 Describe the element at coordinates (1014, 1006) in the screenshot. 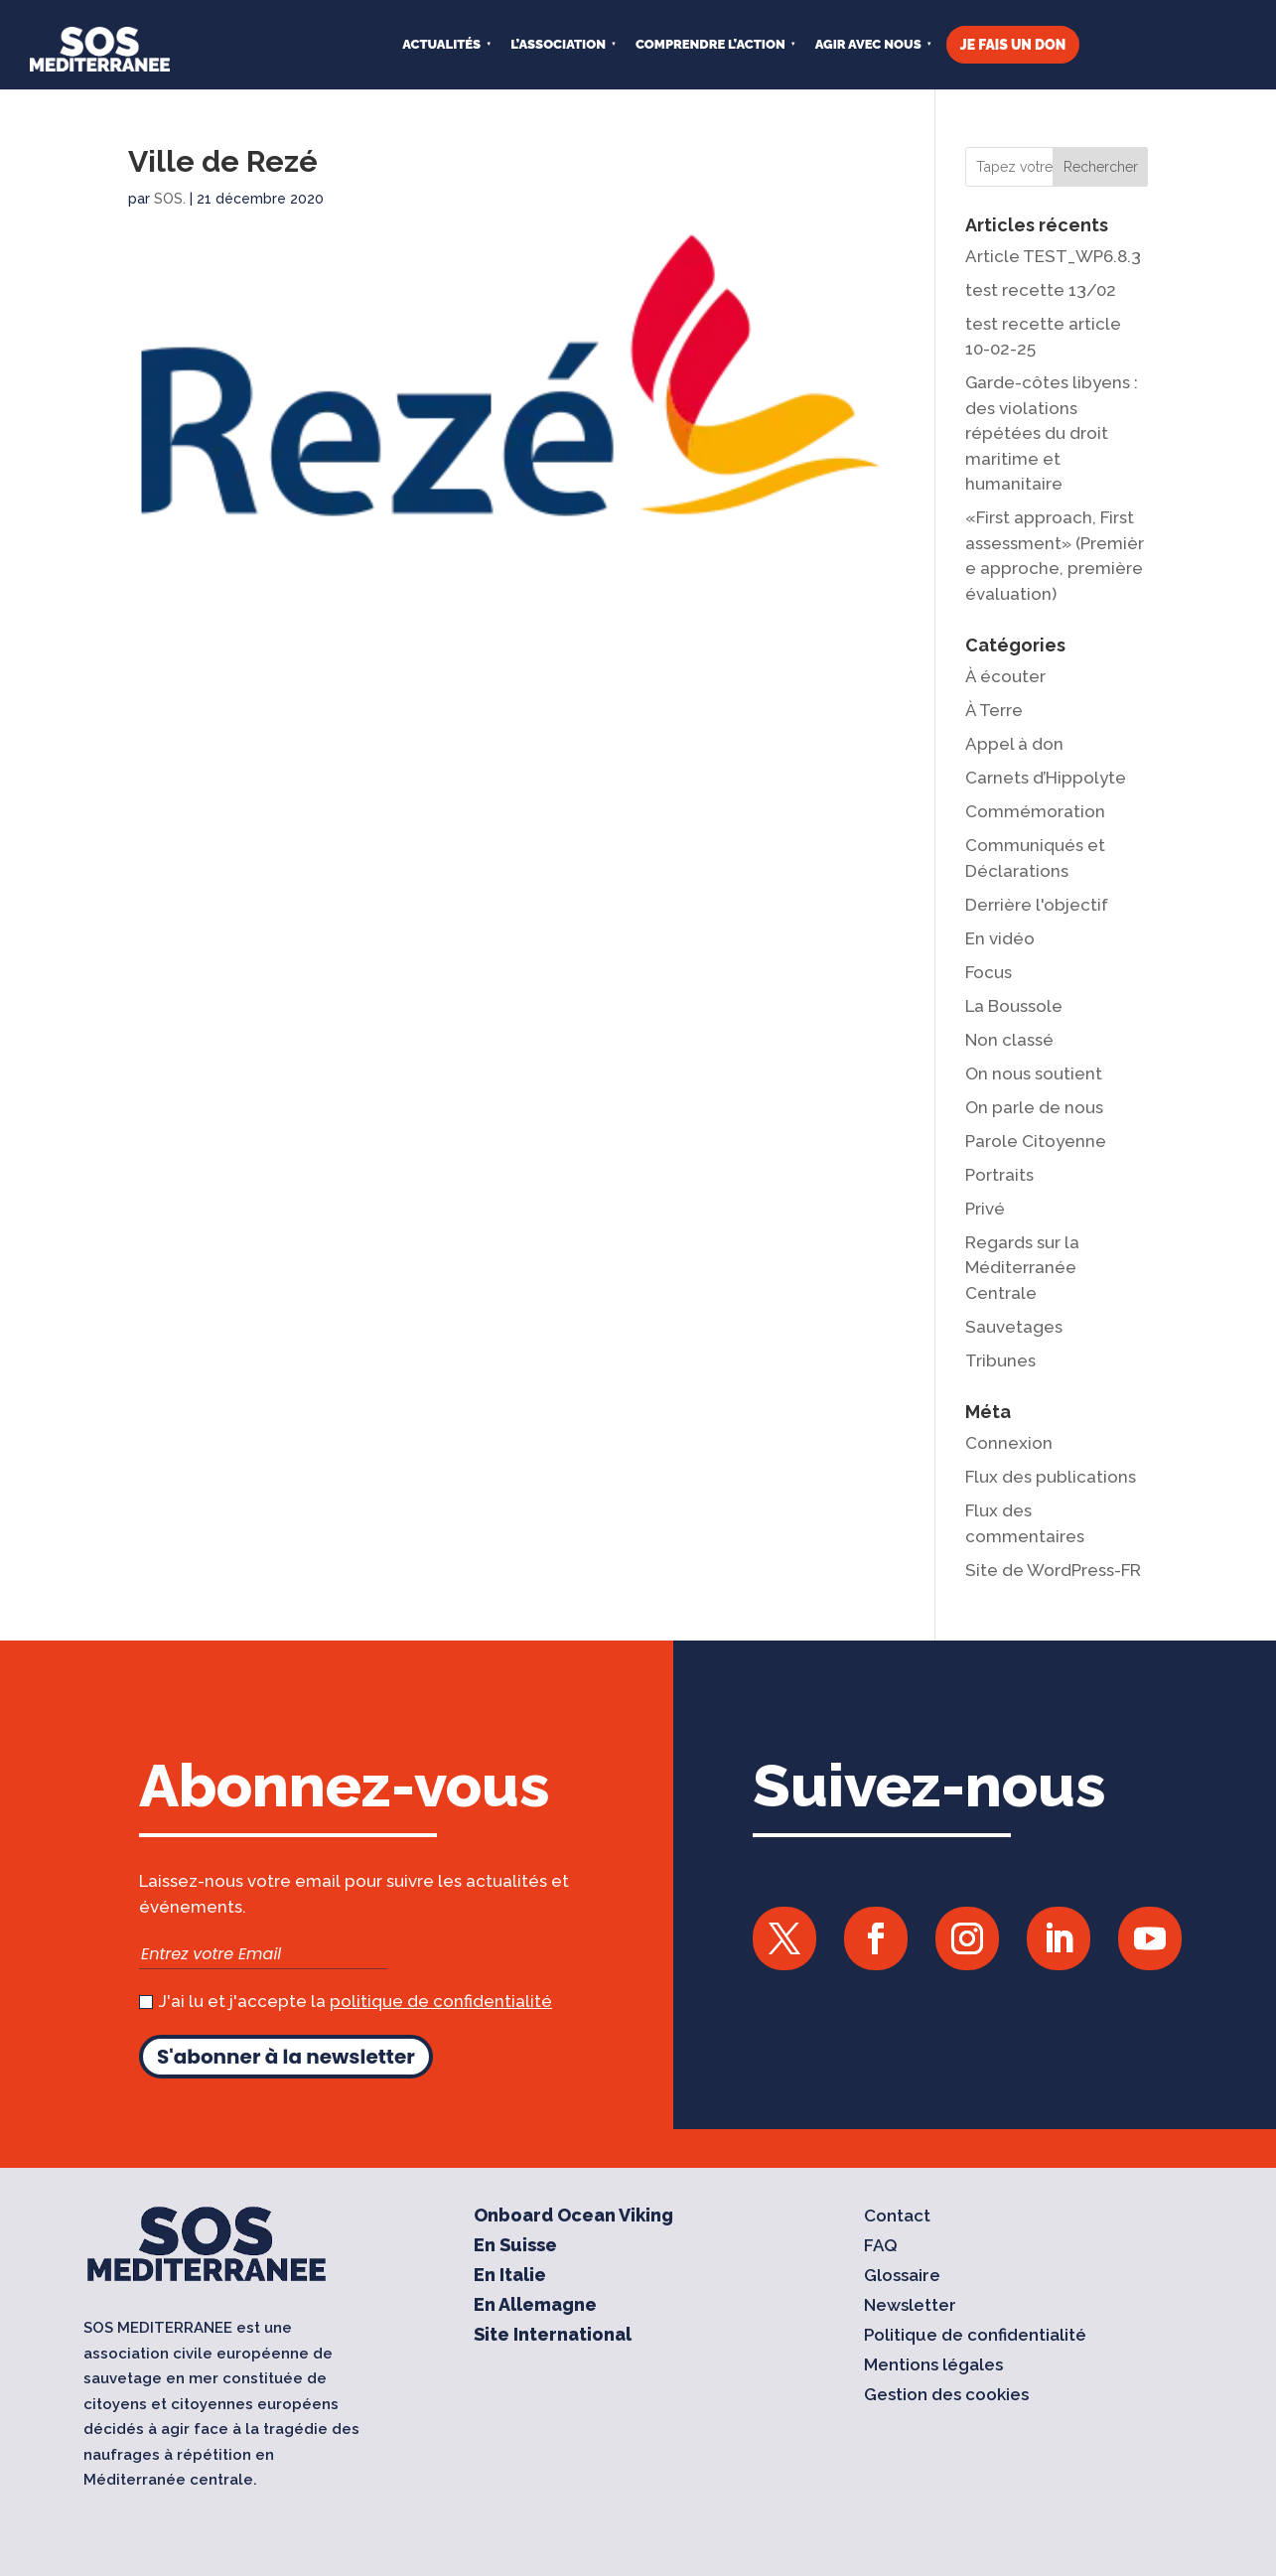

I see `La Boussole` at that location.